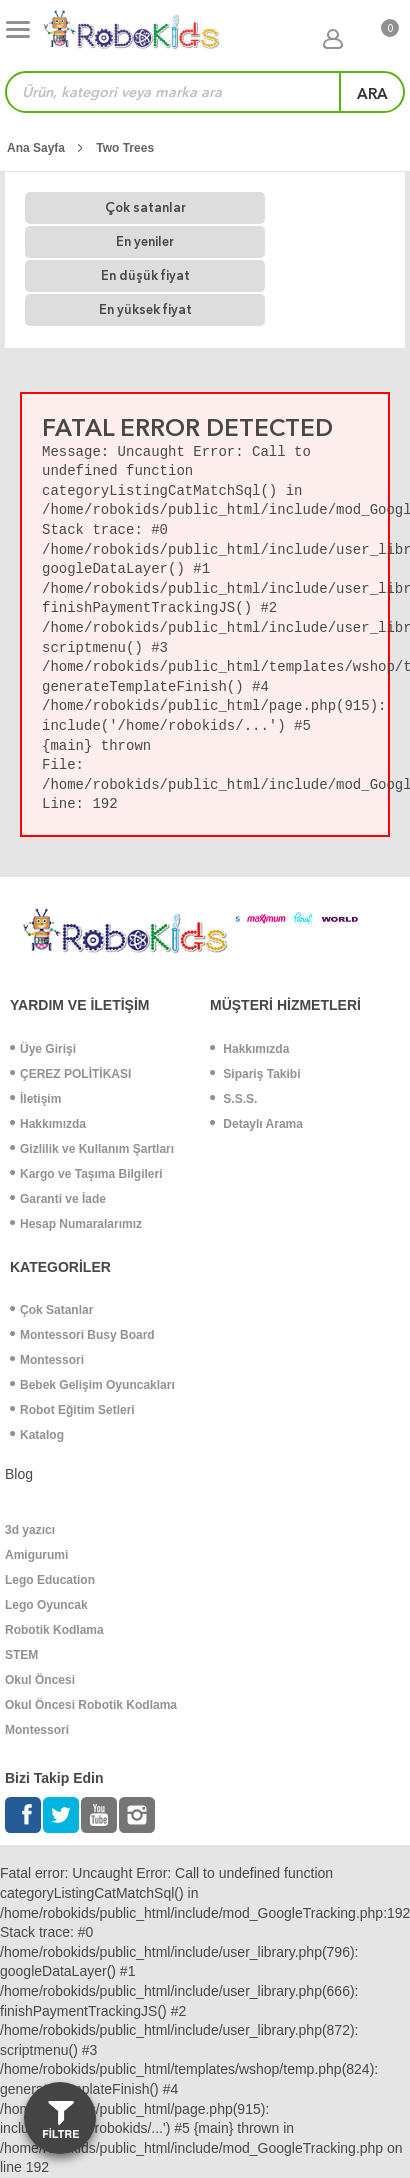 Image resolution: width=410 pixels, height=2178 pixels. Describe the element at coordinates (50, 1580) in the screenshot. I see `Lego Education` at that location.